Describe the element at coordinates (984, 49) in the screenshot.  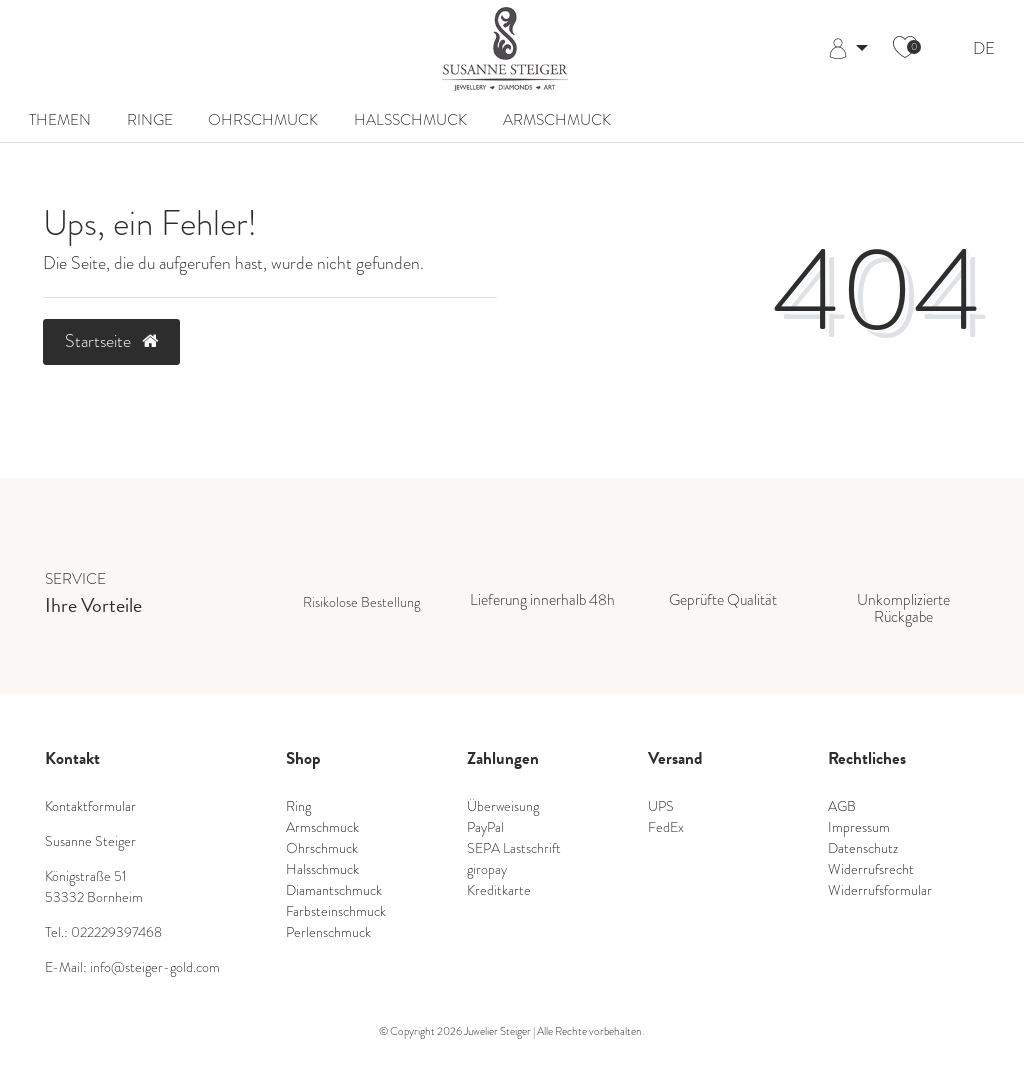
I see `DE` at that location.